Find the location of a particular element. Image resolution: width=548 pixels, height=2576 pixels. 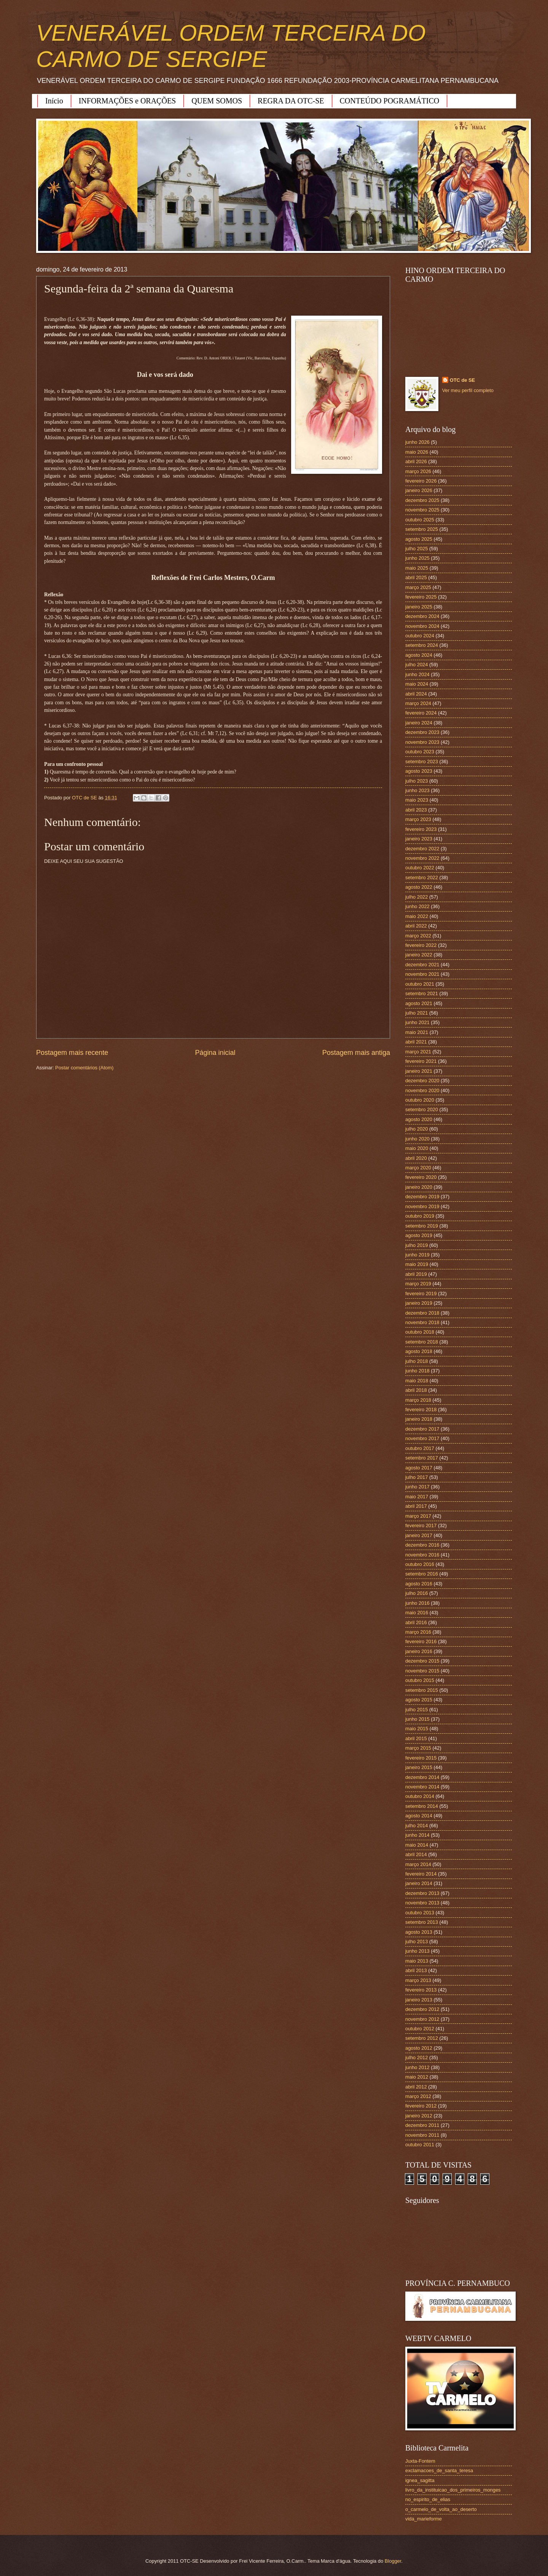

INFORMAÇÕES e ORAÇÕES is located at coordinates (127, 101).